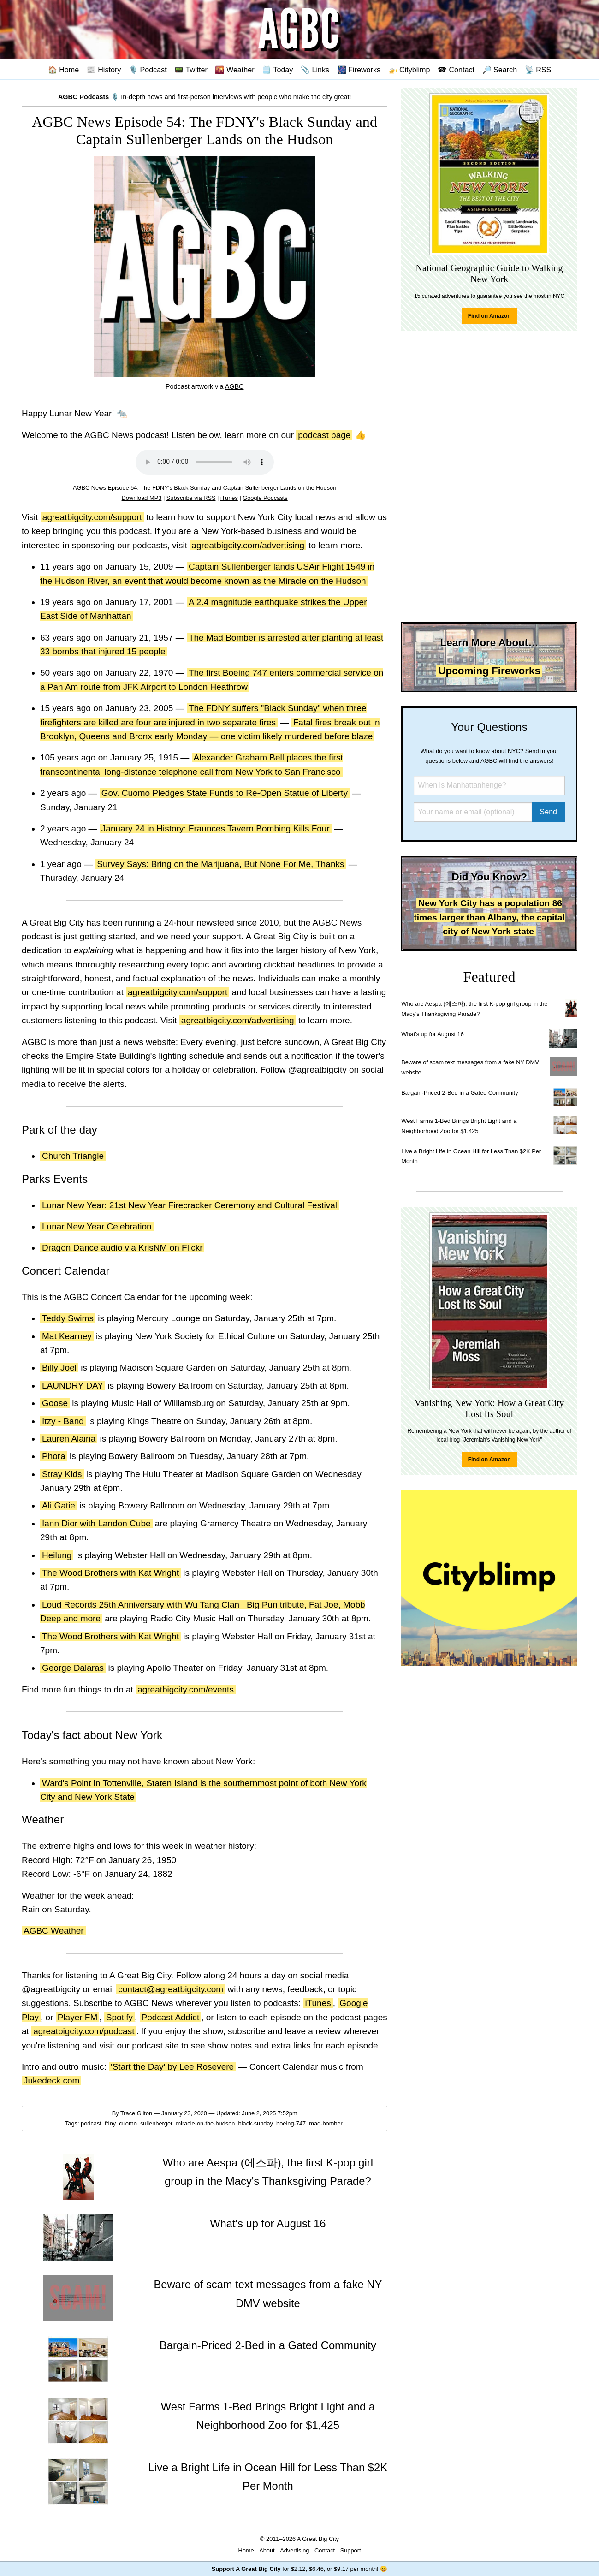 The height and width of the screenshot is (2576, 599). Describe the element at coordinates (234, 69) in the screenshot. I see `🌇 Weather` at that location.